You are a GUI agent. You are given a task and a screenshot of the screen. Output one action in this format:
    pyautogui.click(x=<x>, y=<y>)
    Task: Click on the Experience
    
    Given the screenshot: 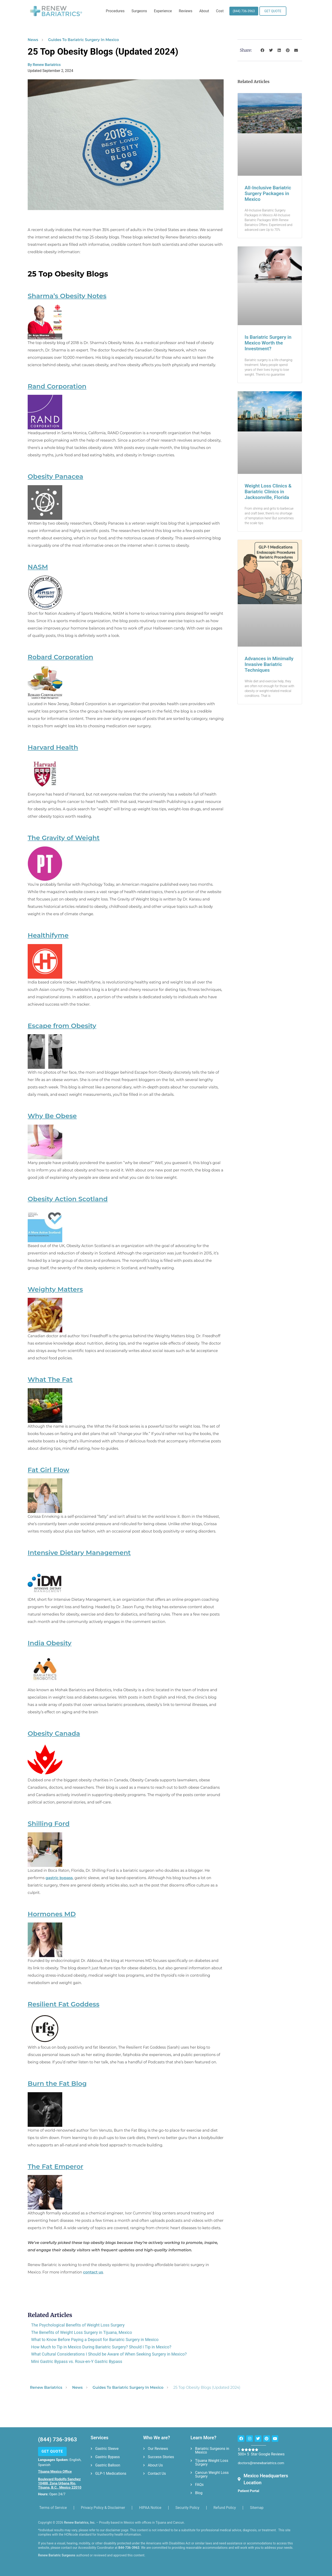 What is the action you would take?
    pyautogui.click(x=163, y=11)
    